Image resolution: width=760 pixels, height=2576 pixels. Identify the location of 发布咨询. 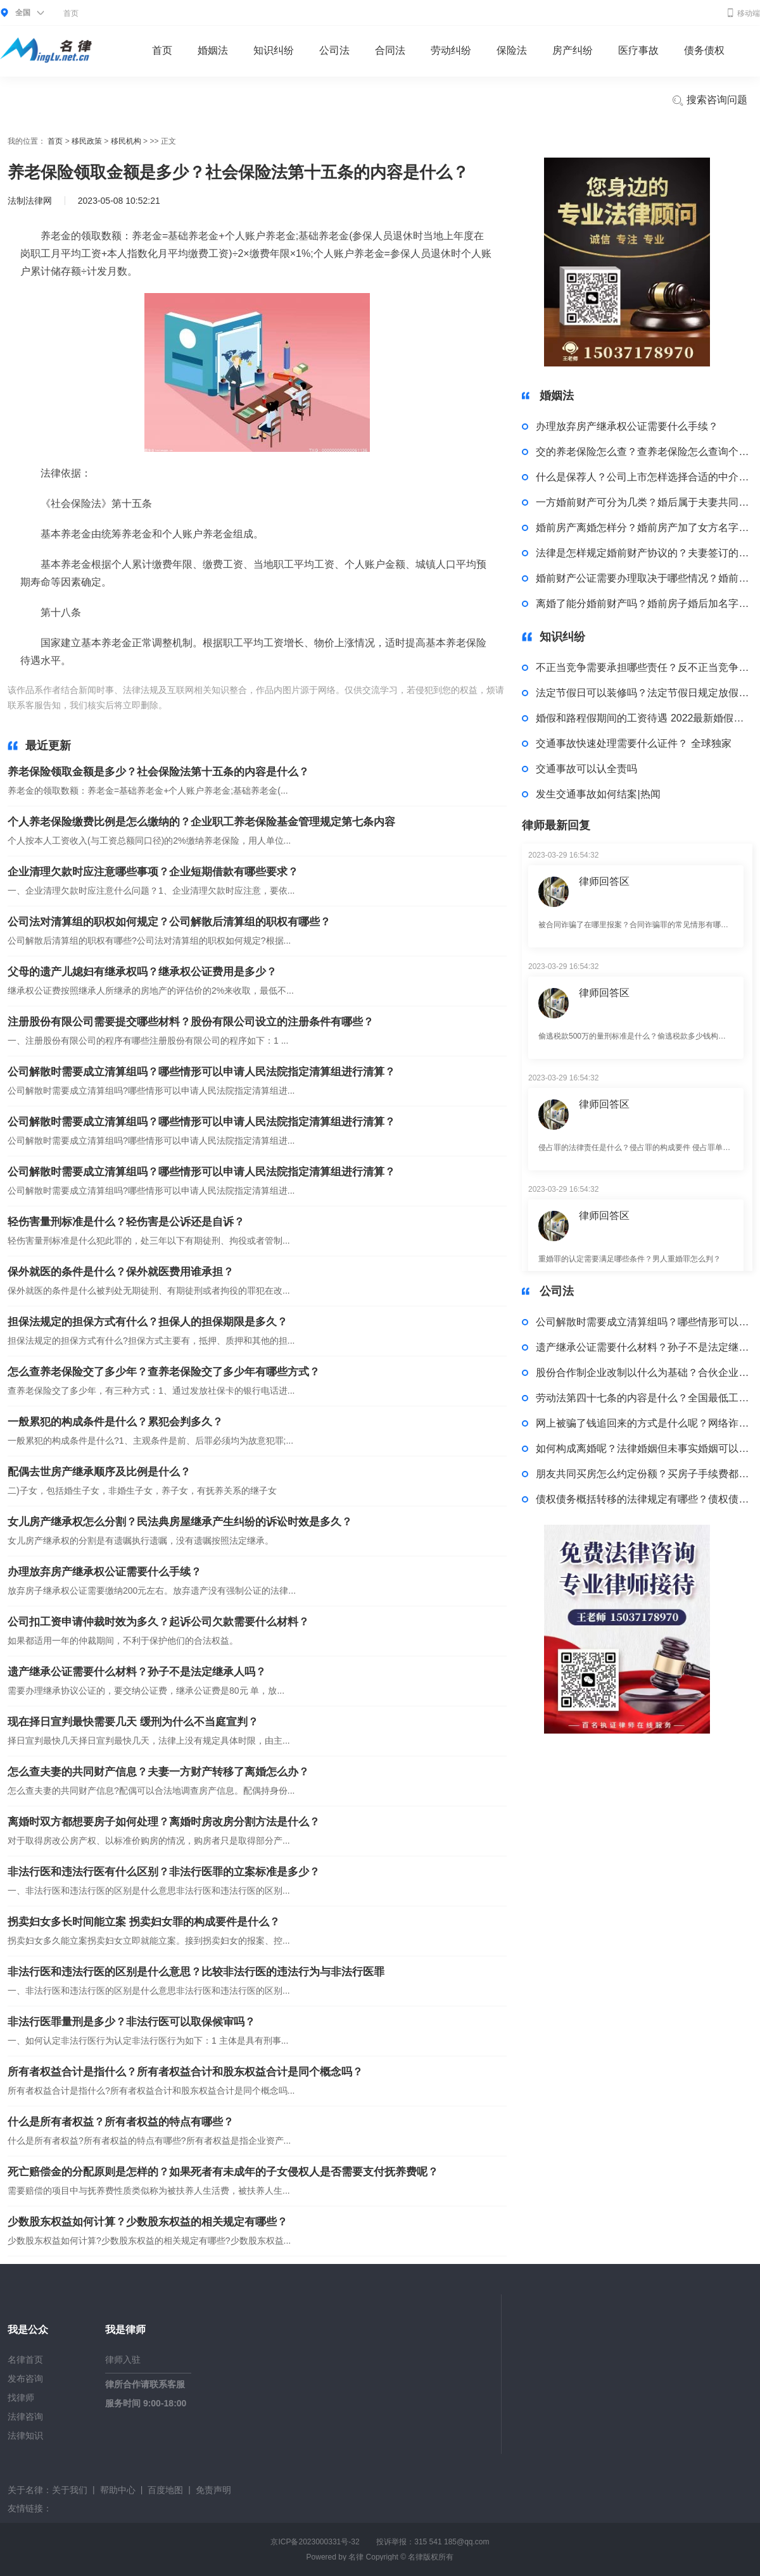
(25, 2378).